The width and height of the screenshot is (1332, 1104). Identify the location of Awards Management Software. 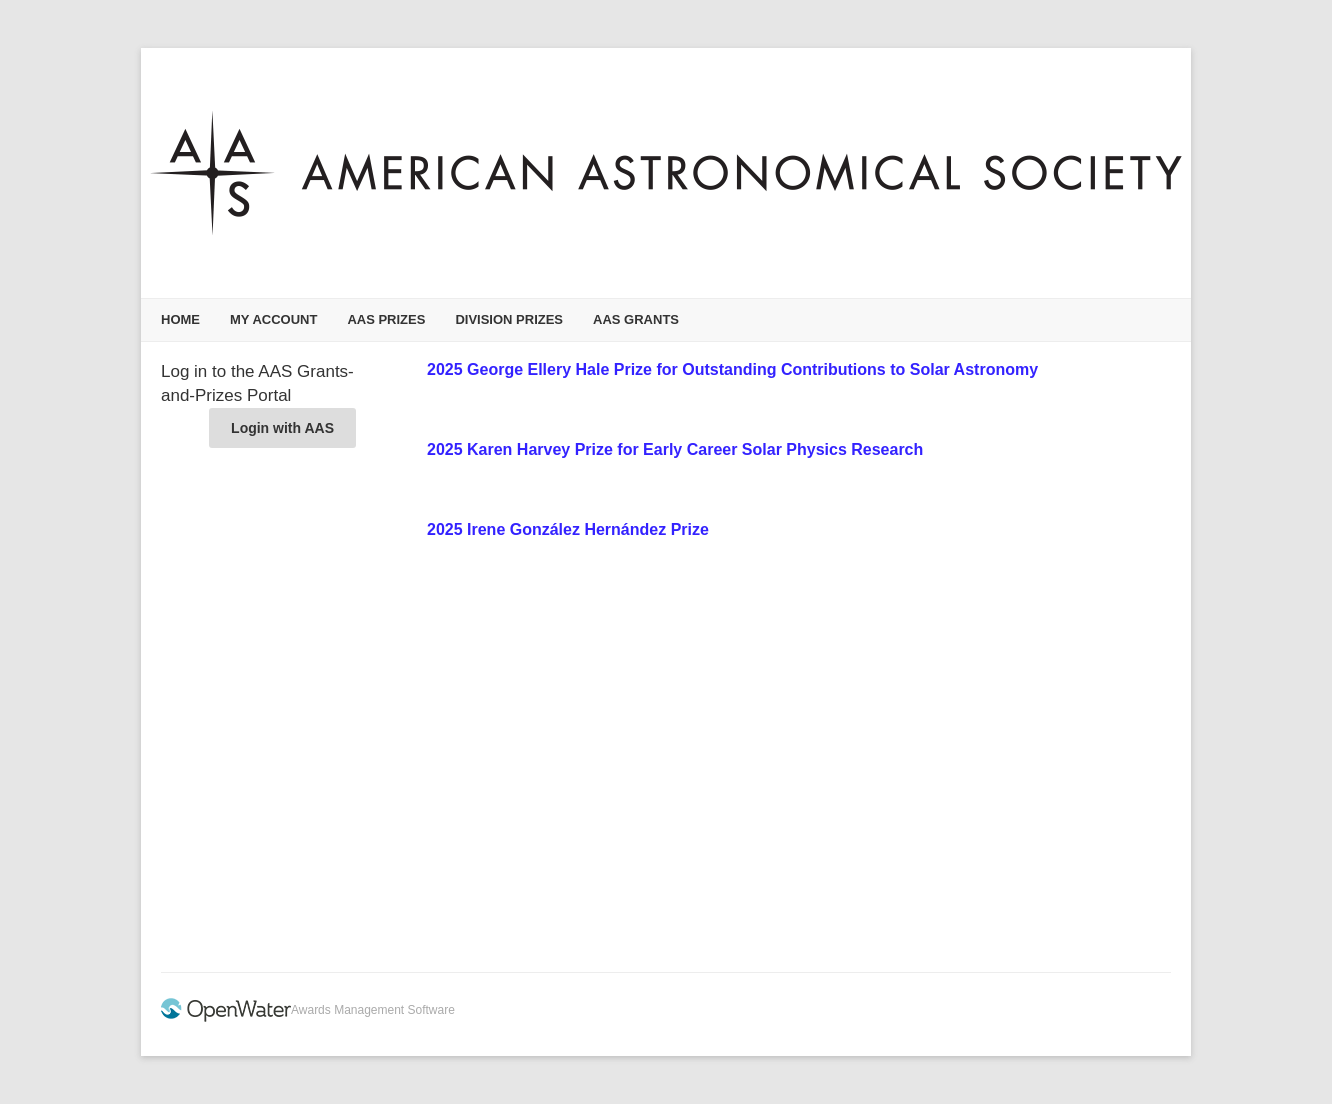
(373, 1010).